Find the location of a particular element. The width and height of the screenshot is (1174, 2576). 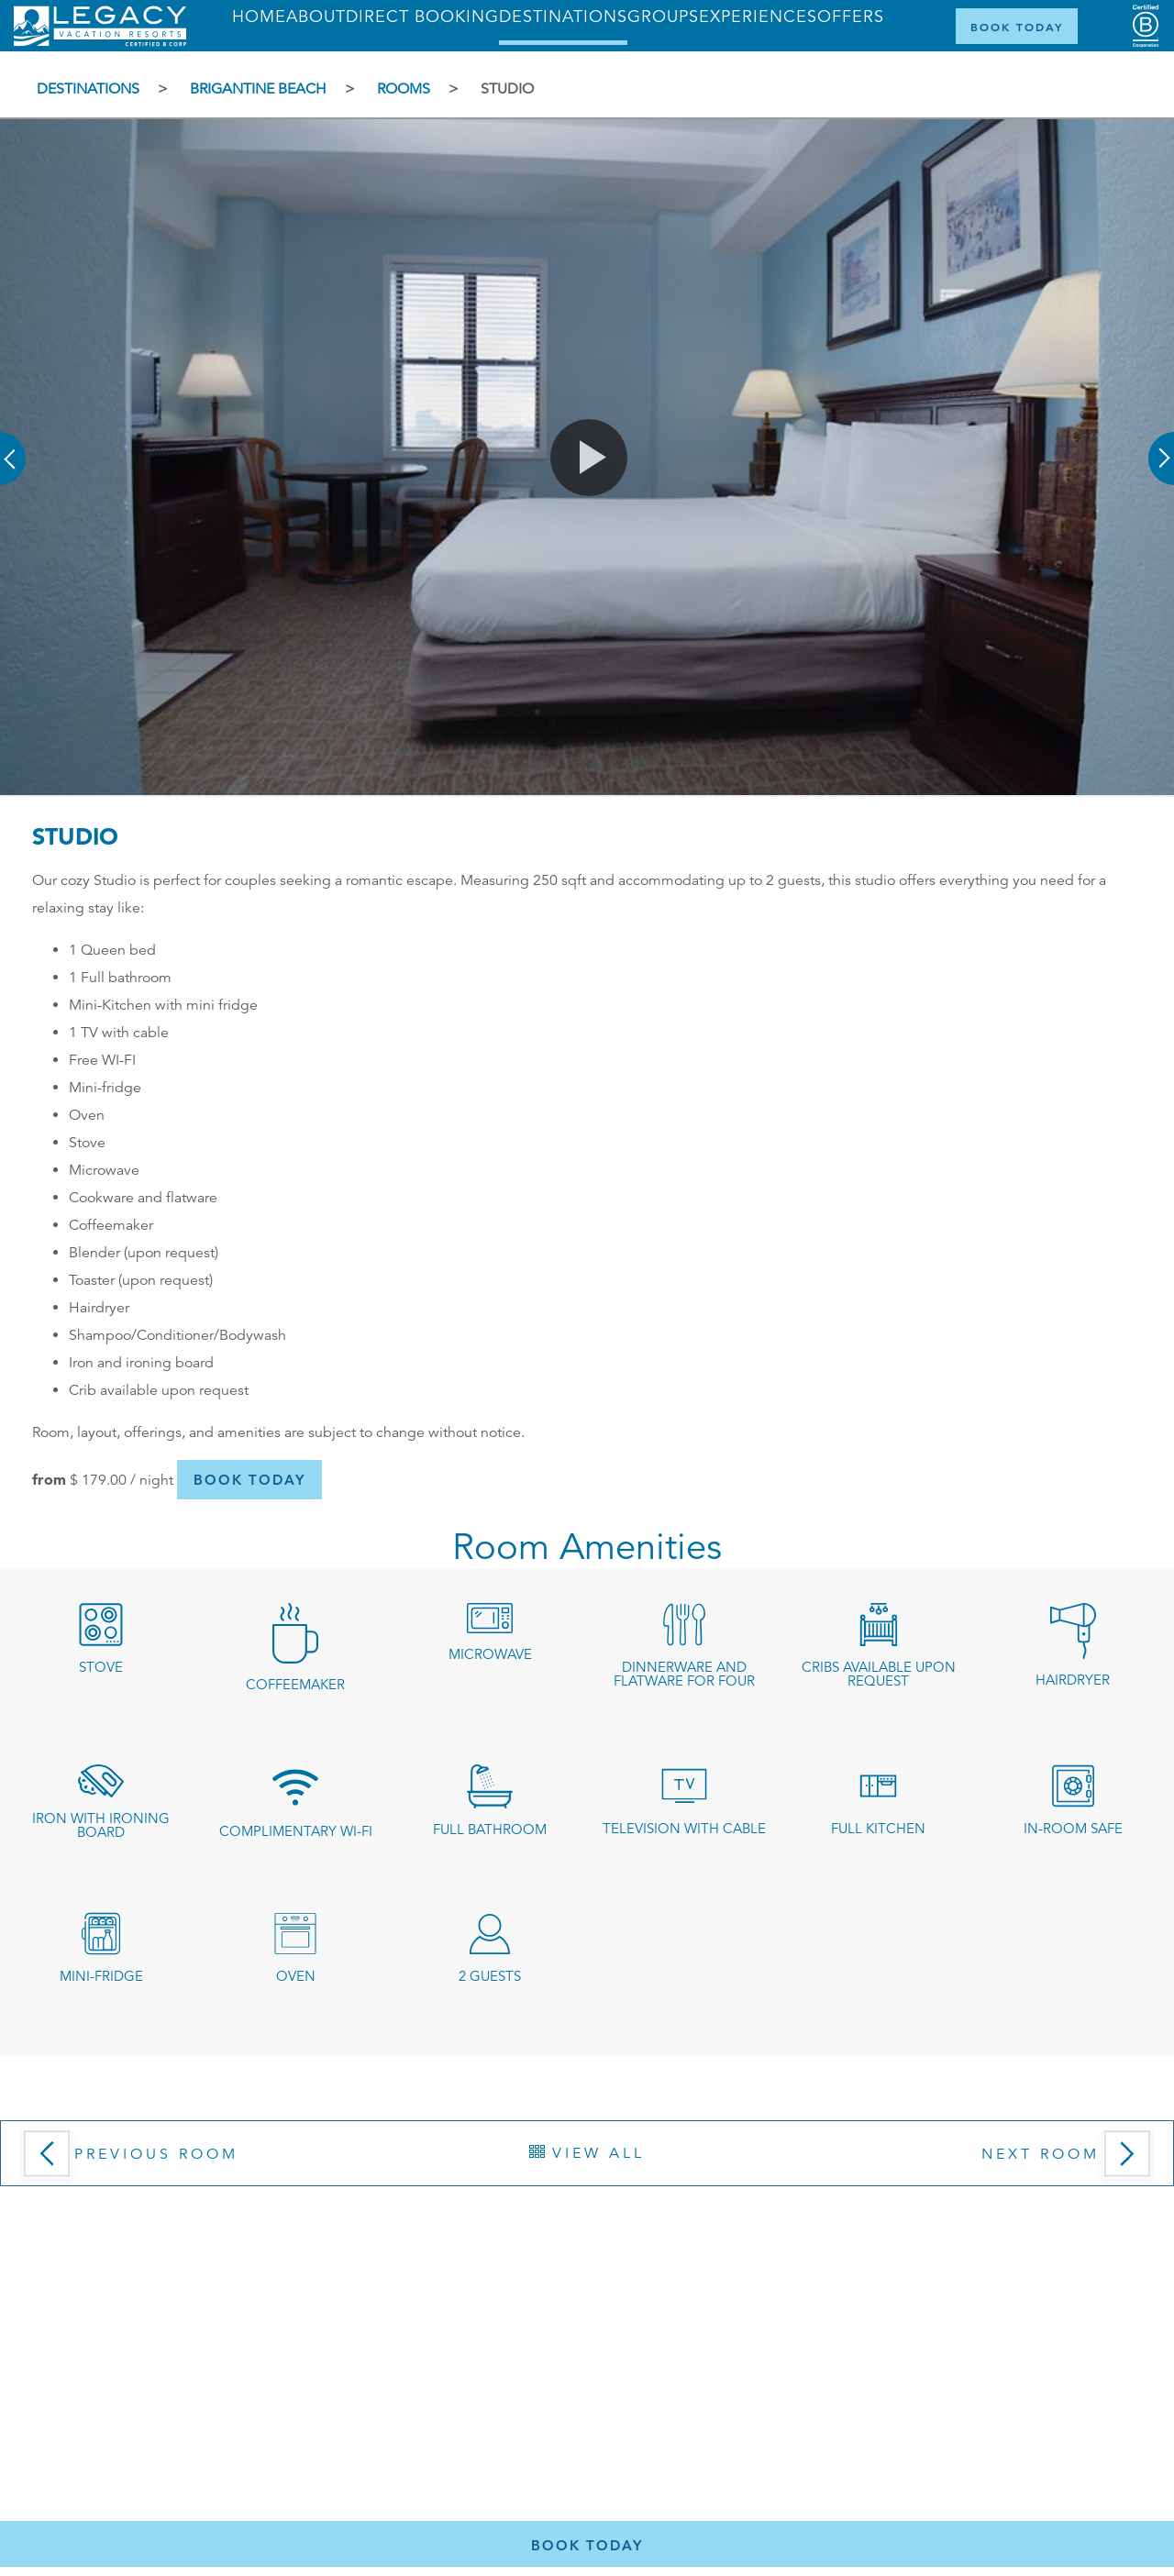

Cribs available upon request is located at coordinates (879, 1673).